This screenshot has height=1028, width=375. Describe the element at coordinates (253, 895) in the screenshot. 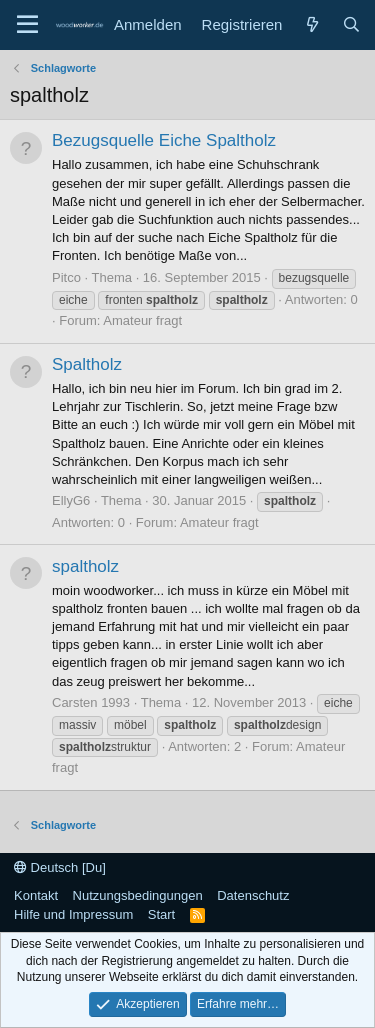

I see `Datenschutz` at that location.